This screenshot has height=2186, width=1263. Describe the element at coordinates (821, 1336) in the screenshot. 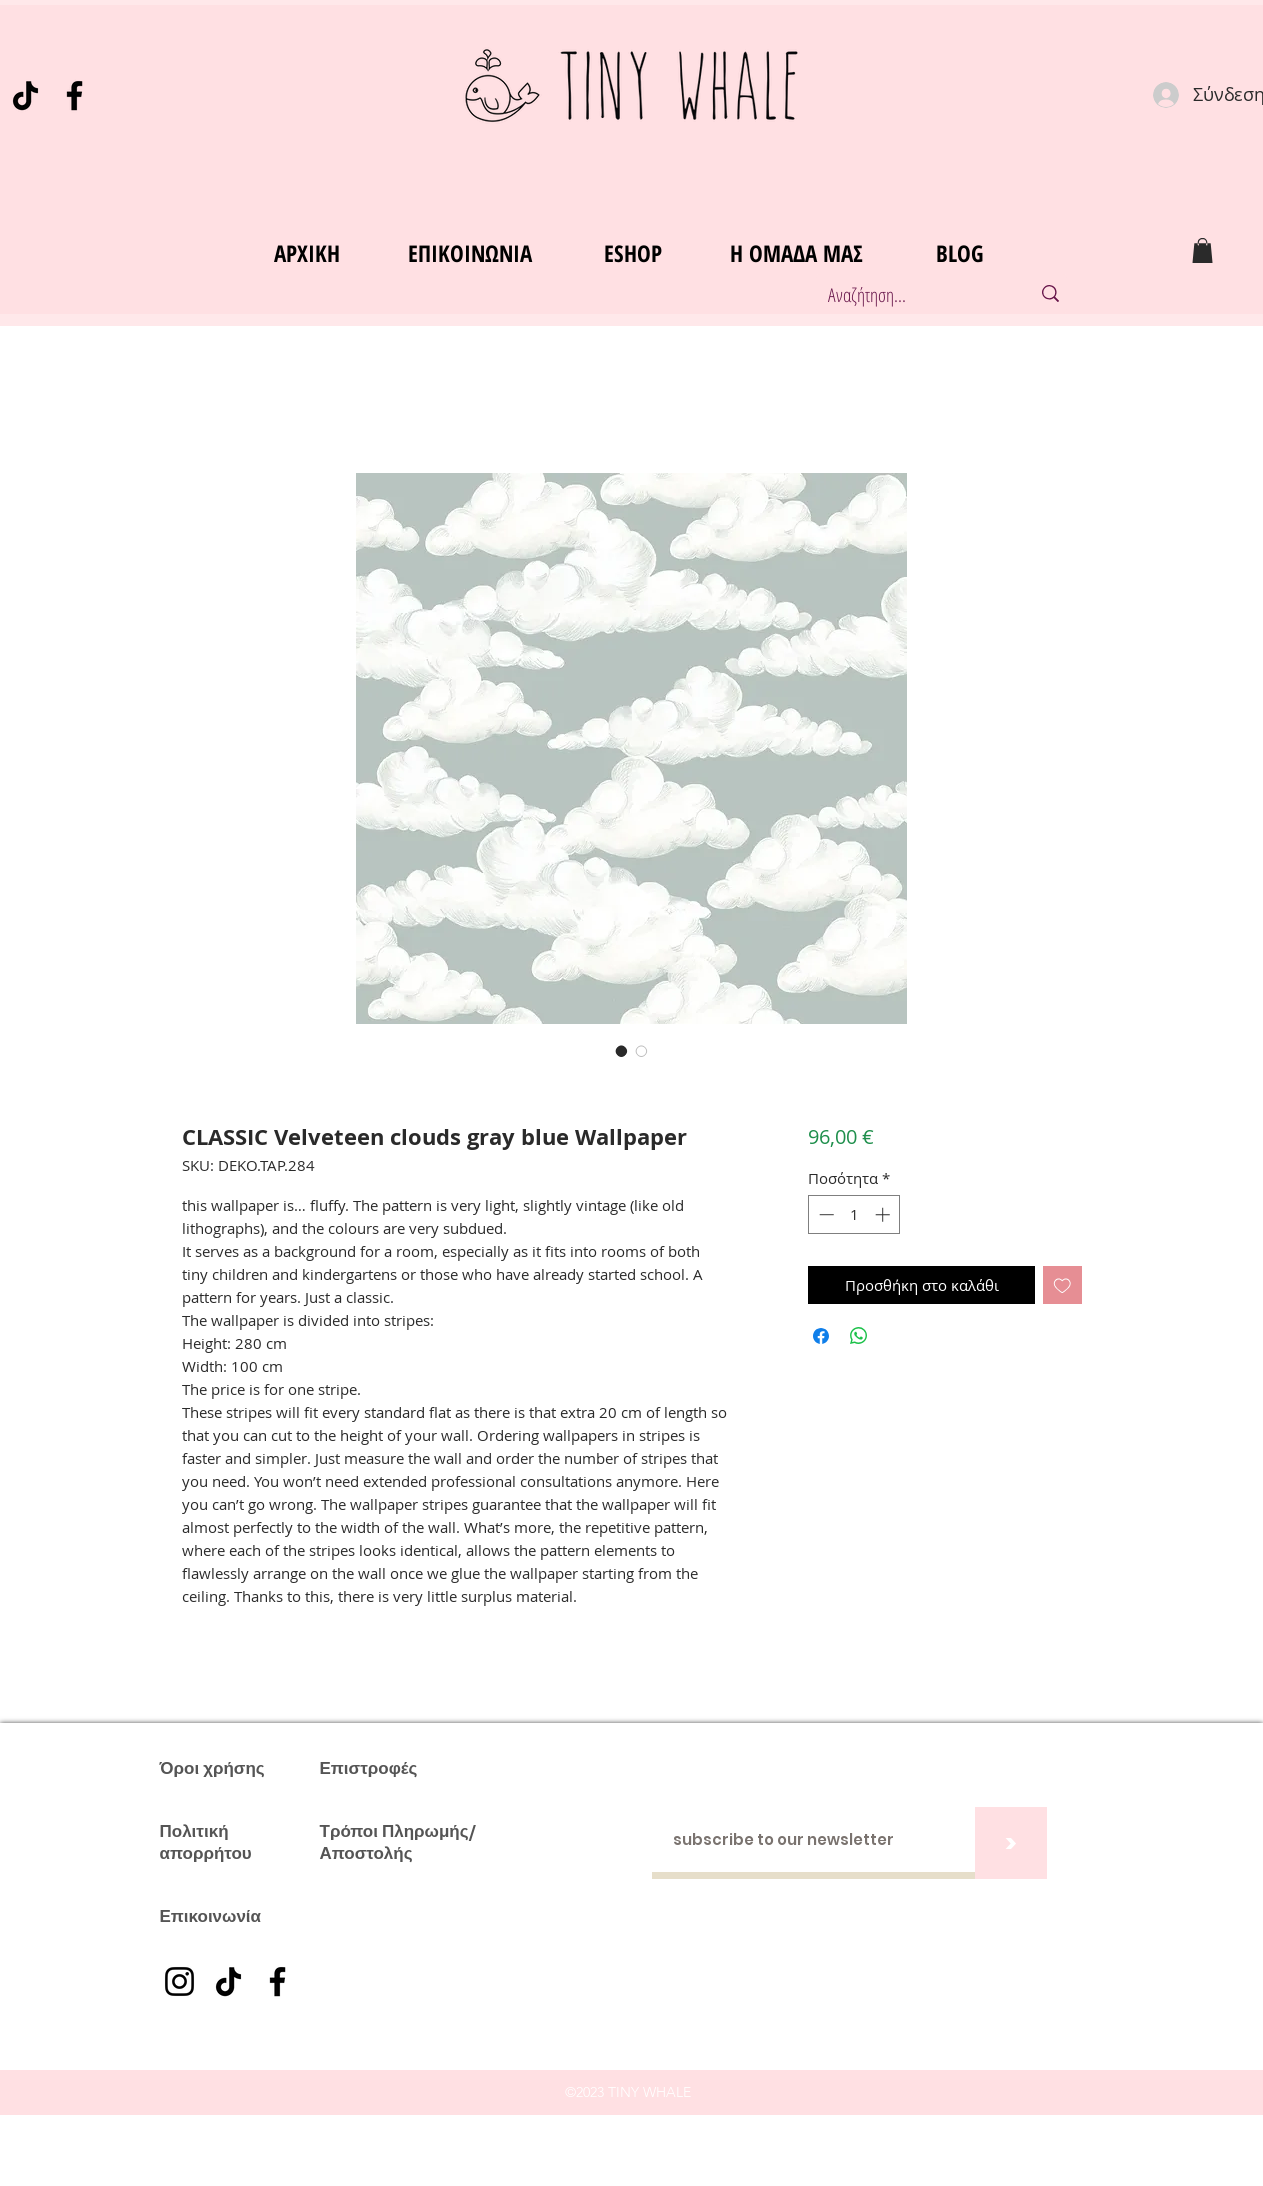

I see `[Μοιραστείτε στο Facebook]` at that location.